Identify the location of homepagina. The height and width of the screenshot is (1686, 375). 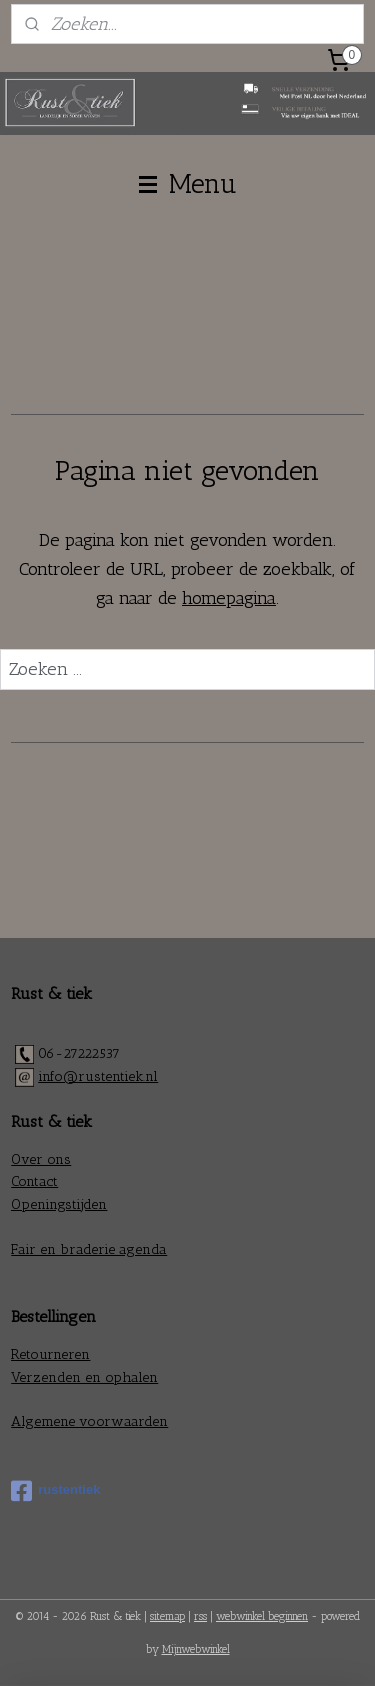
(229, 598).